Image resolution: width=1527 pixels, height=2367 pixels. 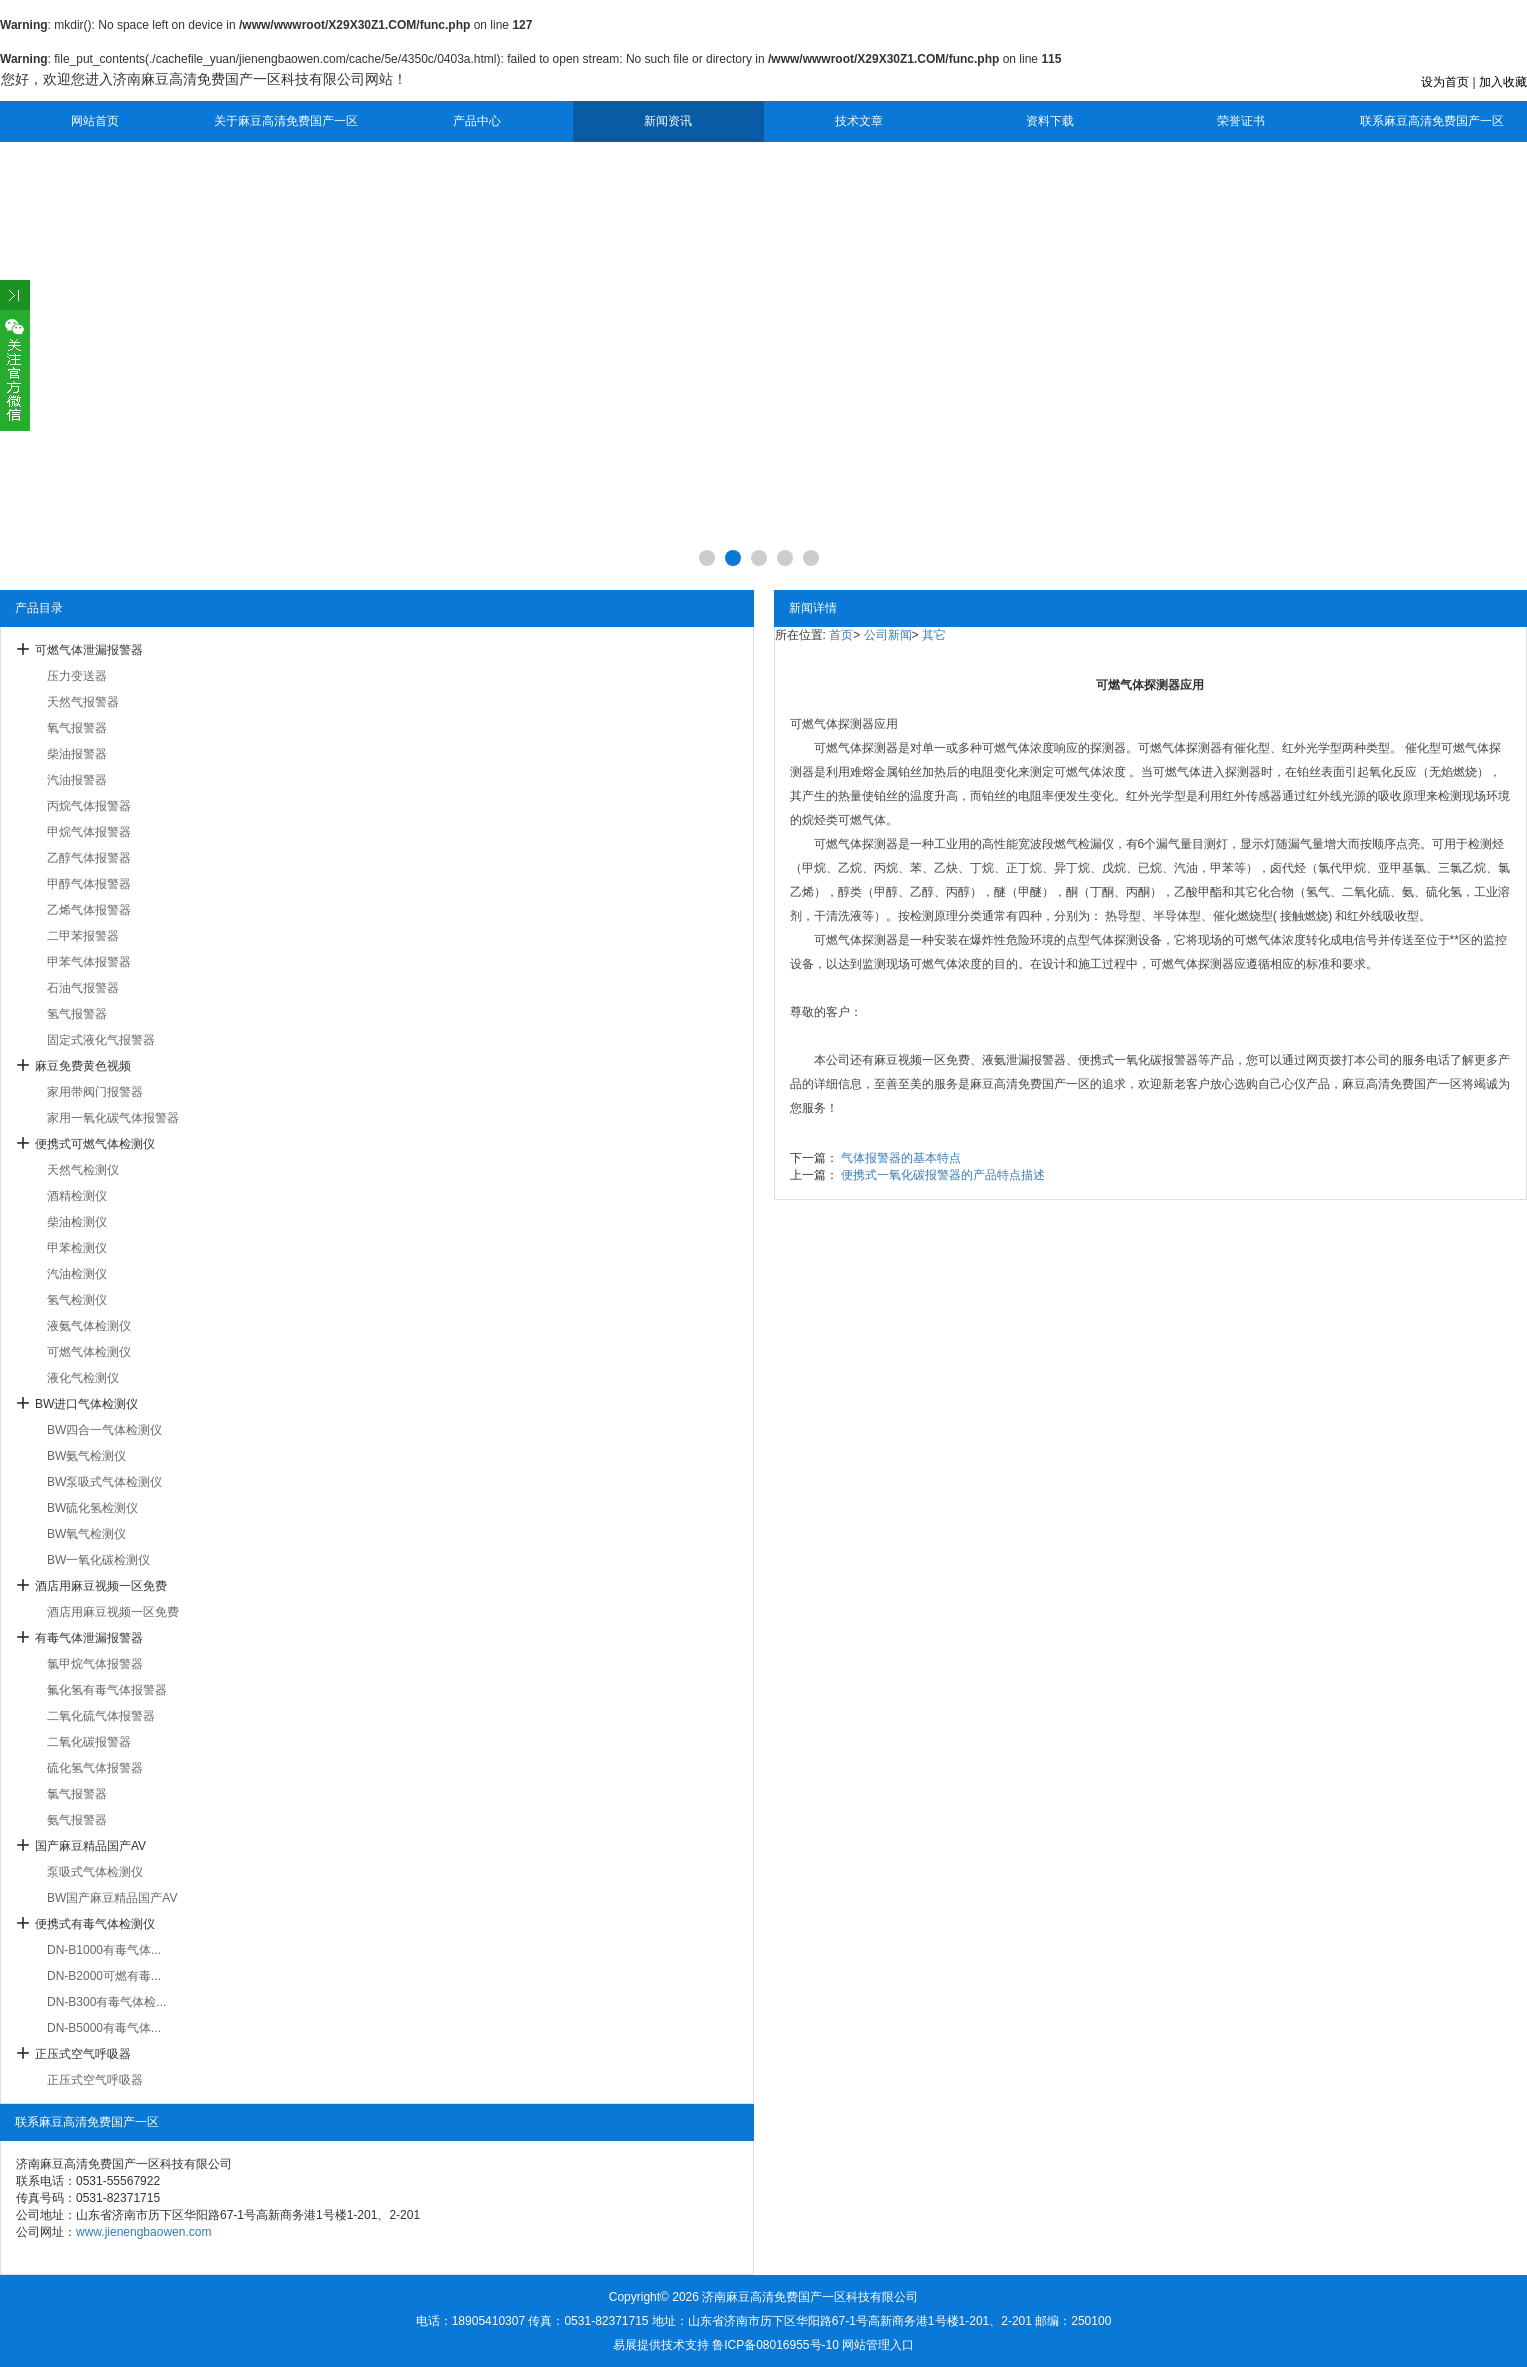 What do you see at coordinates (1432, 121) in the screenshot?
I see `联系麻豆高清免费国产一区` at bounding box center [1432, 121].